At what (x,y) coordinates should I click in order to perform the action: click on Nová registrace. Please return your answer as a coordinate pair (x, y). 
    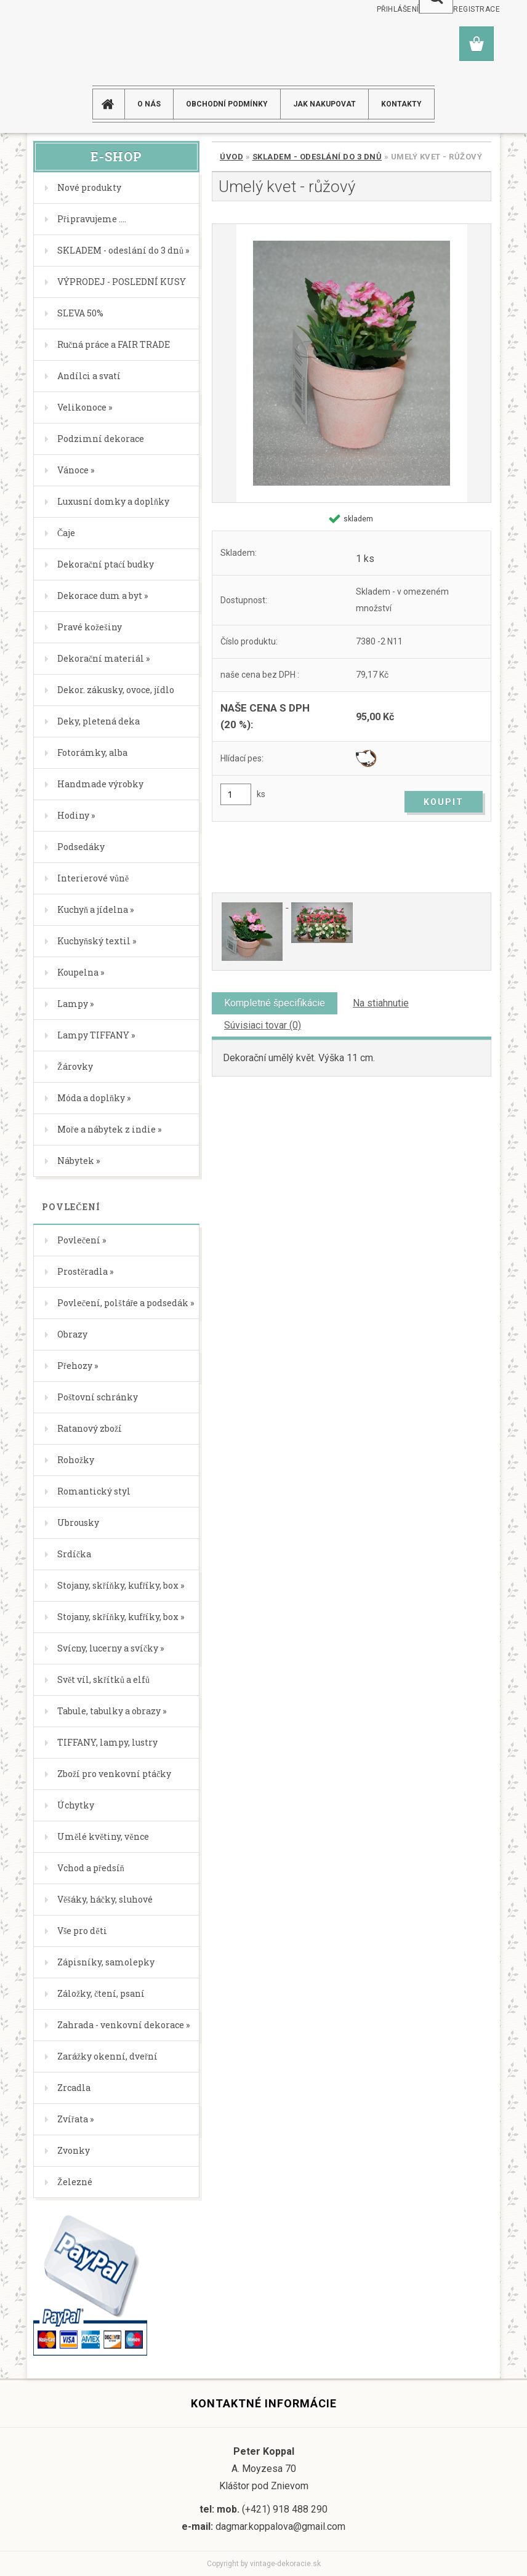
    Looking at the image, I should click on (465, 9).